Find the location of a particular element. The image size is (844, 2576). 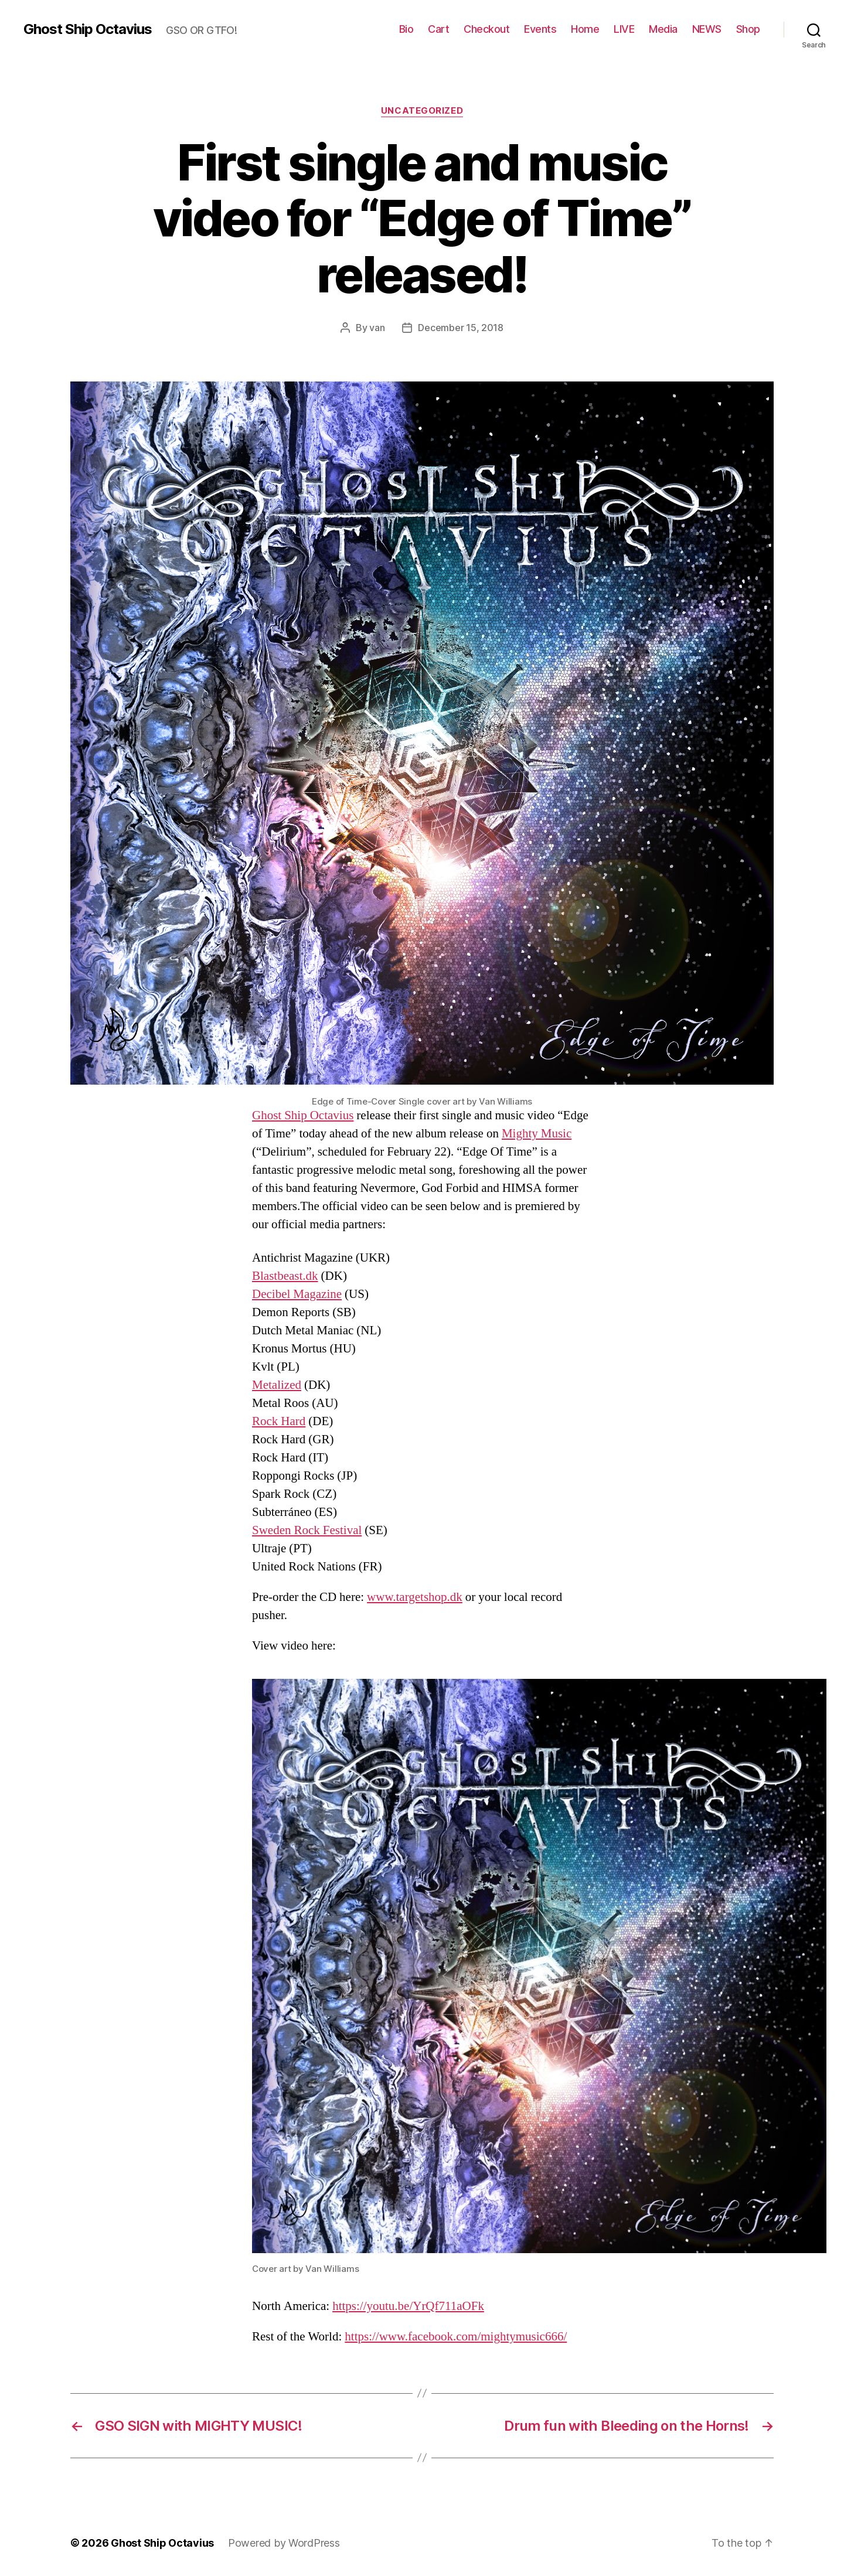

Ghost Ship Octavius is located at coordinates (87, 29).